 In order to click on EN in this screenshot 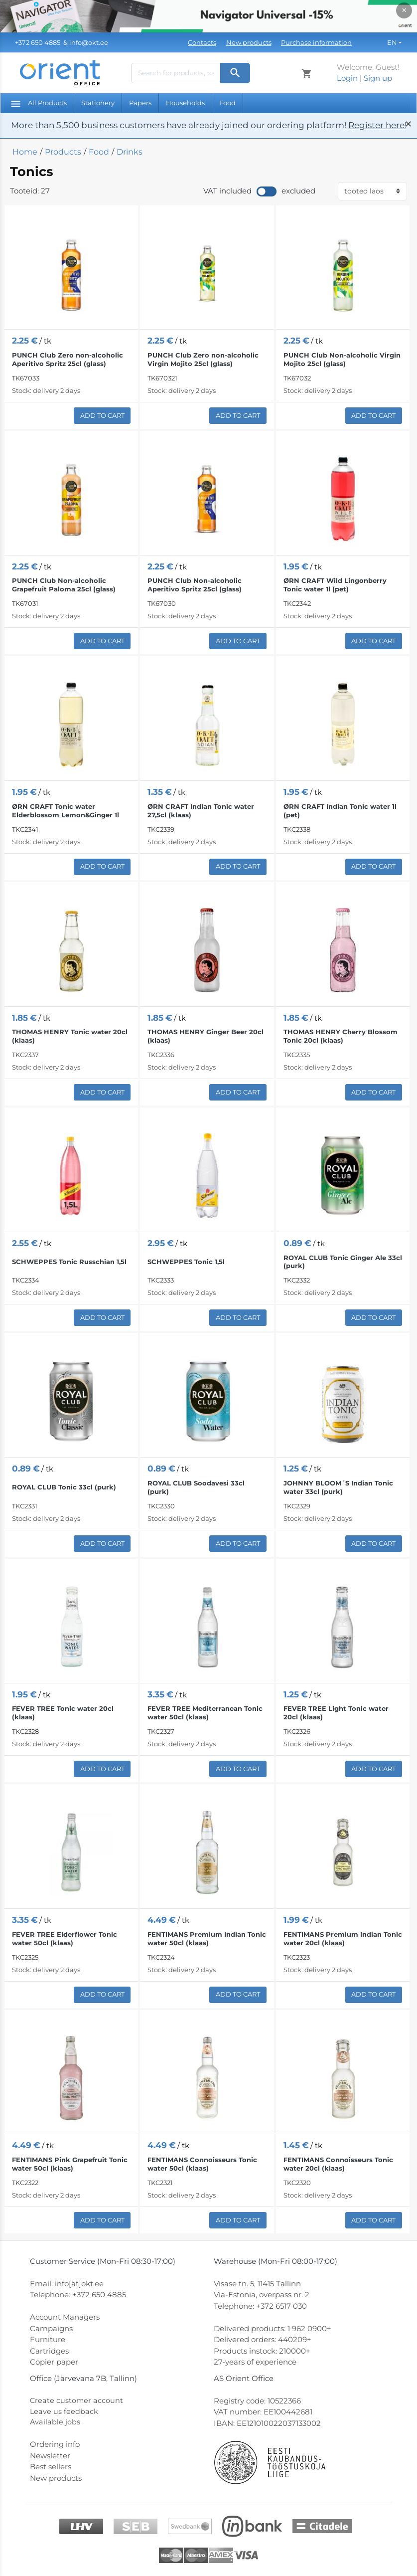, I will do `click(392, 42)`.